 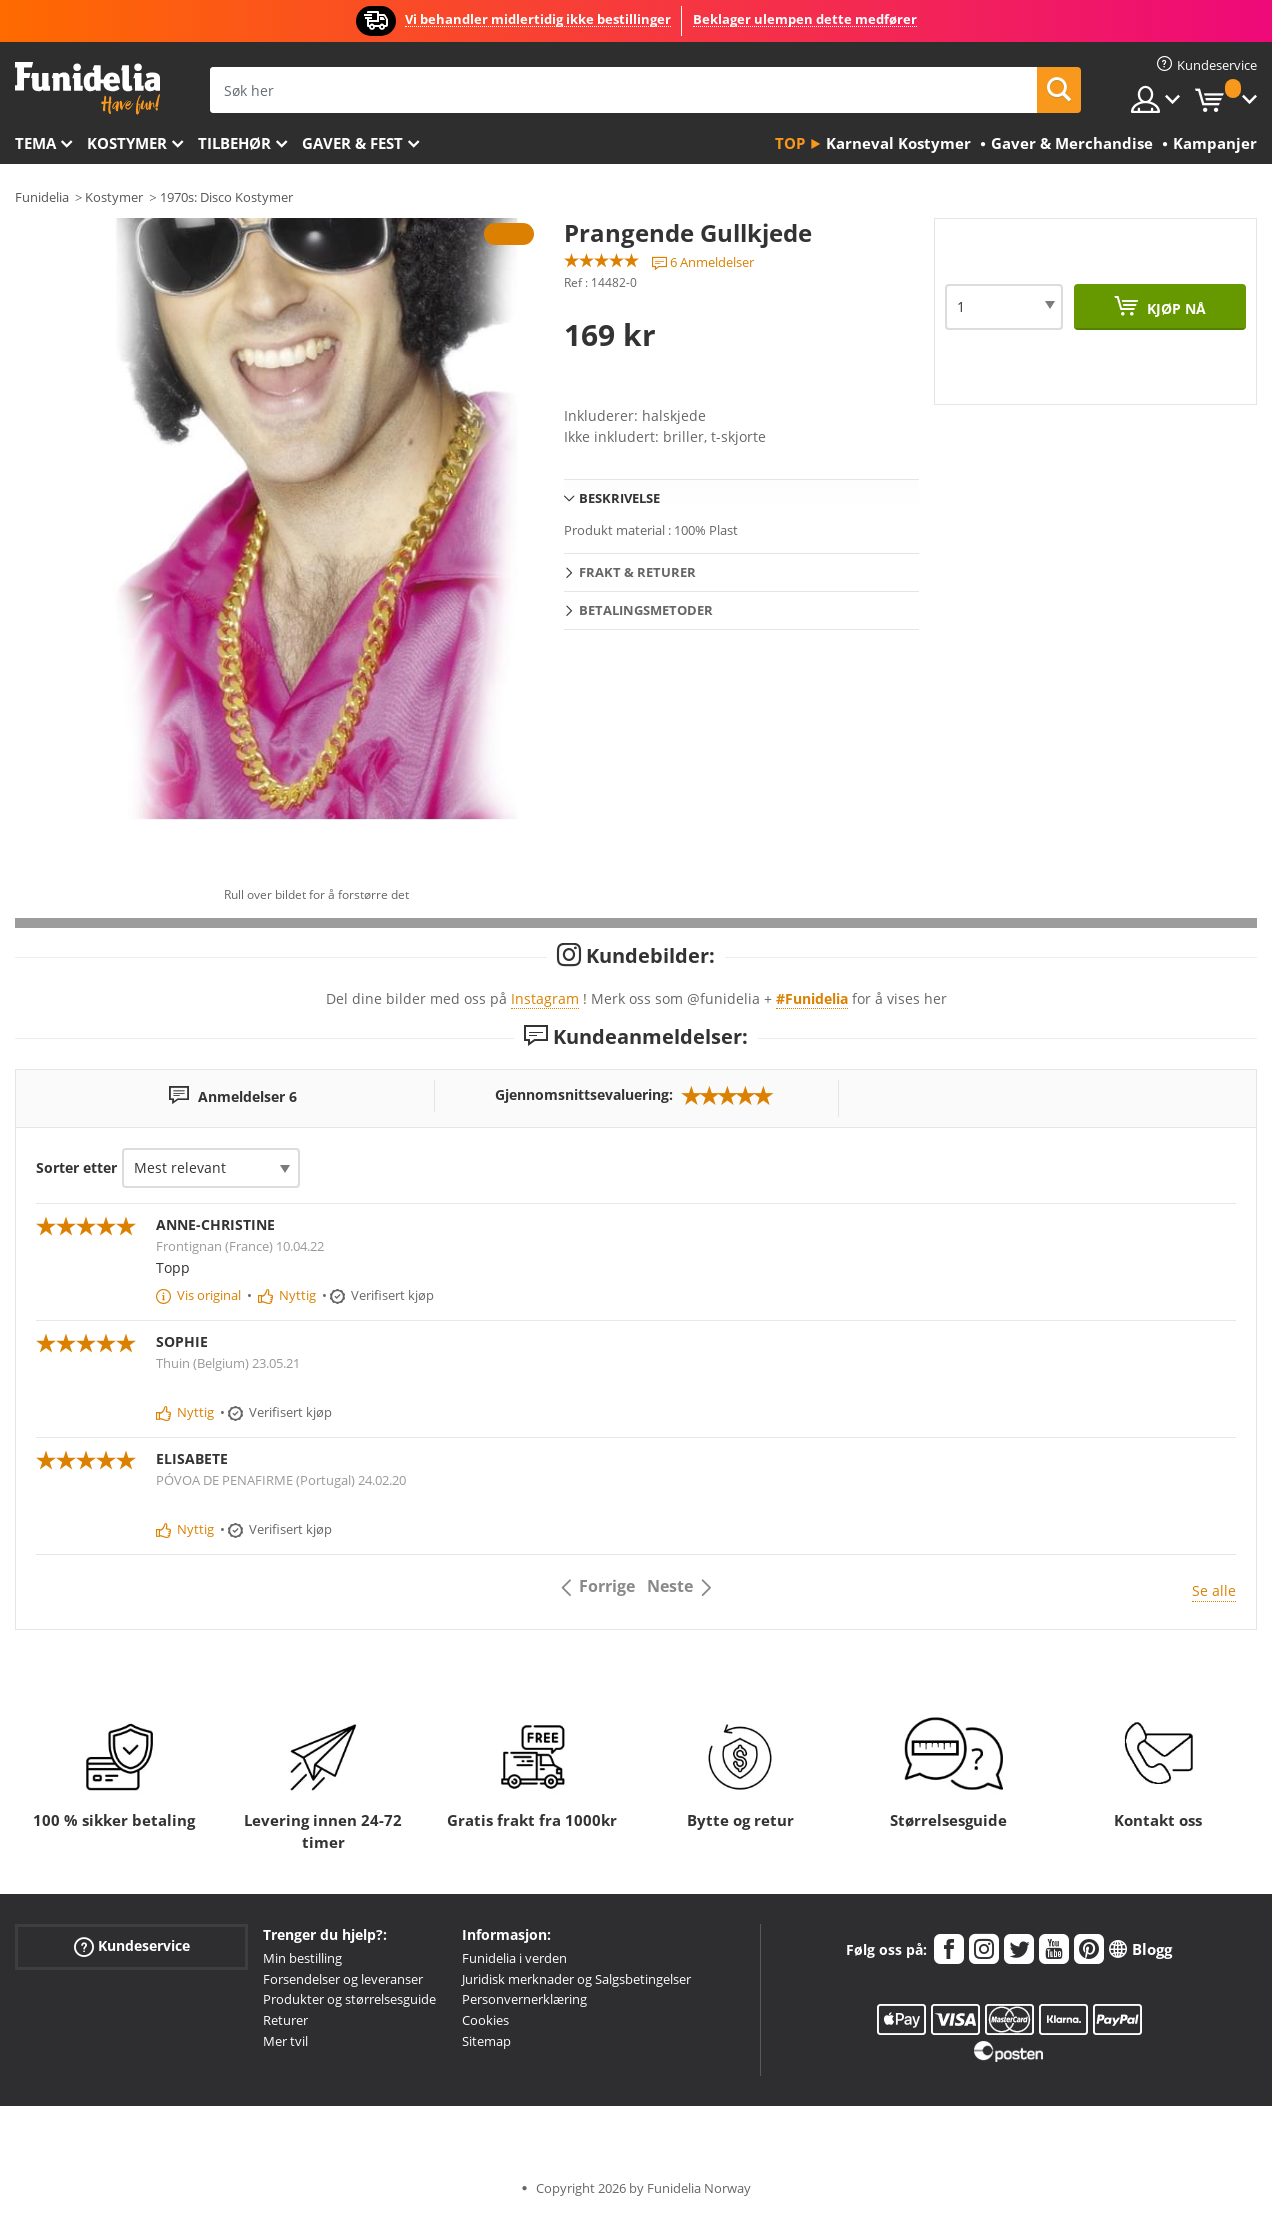 What do you see at coordinates (87, 88) in the screenshot?
I see `Funidelia. Din online-butikk for Utkledninger og Halloweenkostymer.` at bounding box center [87, 88].